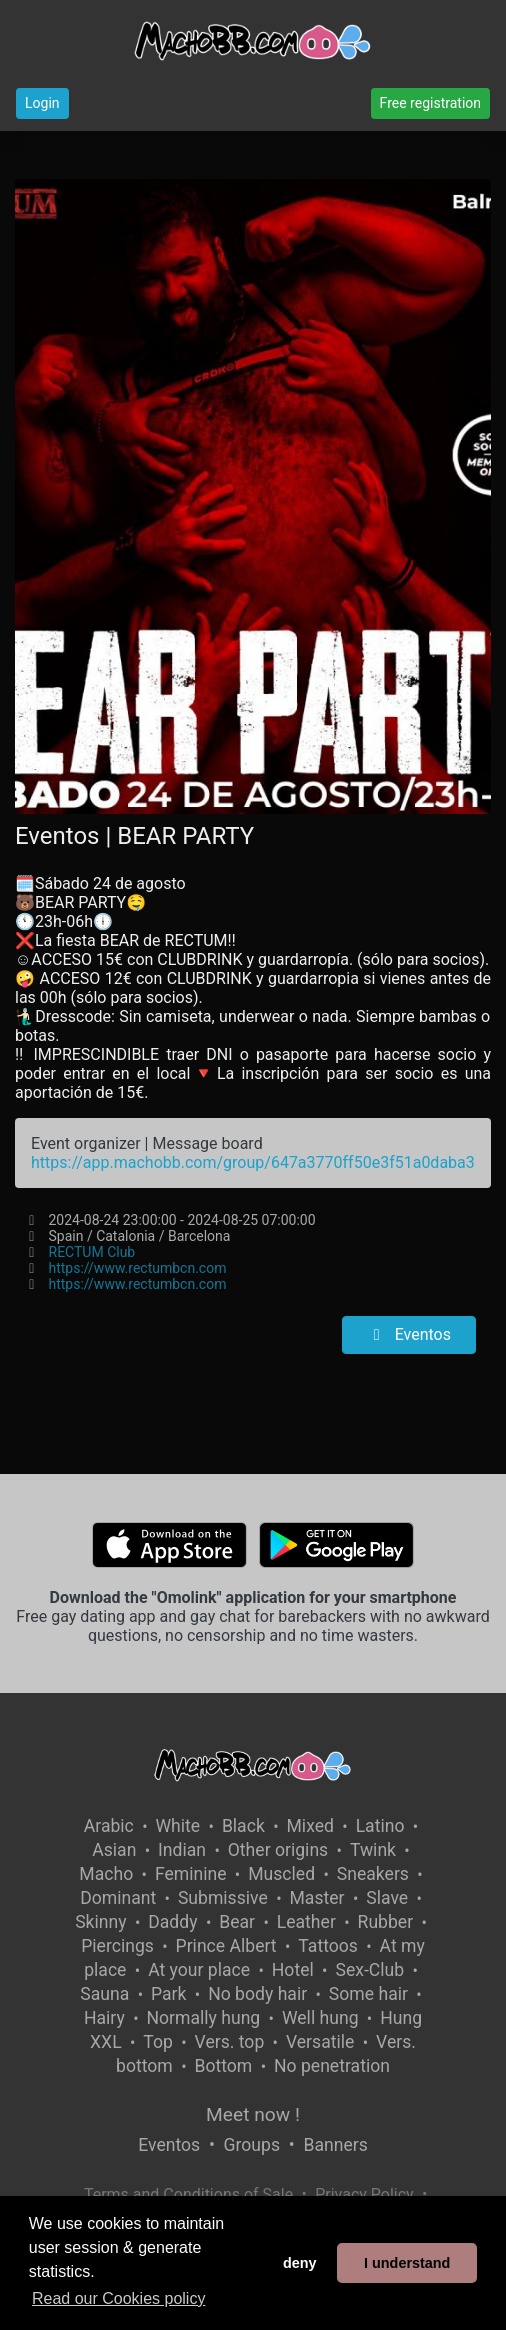 This screenshot has width=506, height=2330. I want to click on Sneakers, so click(373, 1874).